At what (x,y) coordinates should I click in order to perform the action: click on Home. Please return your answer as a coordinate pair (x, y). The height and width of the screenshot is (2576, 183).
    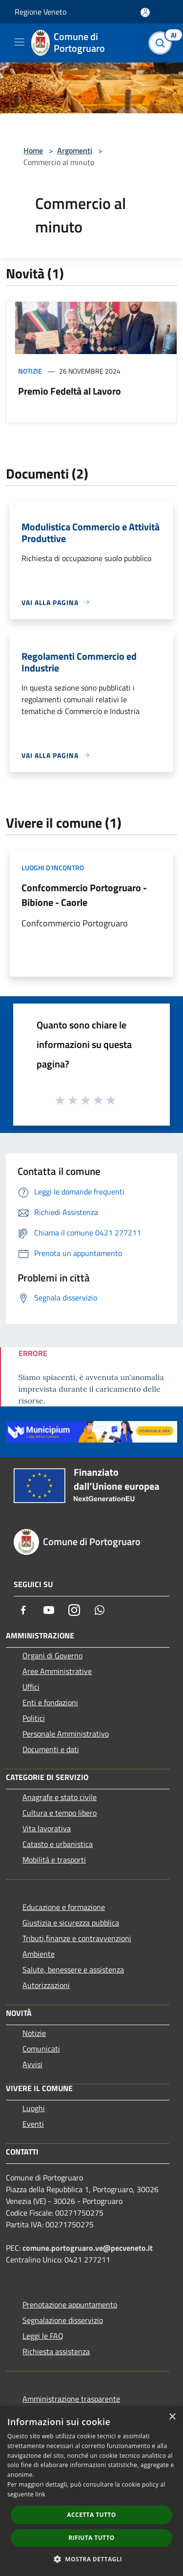
    Looking at the image, I should click on (33, 150).